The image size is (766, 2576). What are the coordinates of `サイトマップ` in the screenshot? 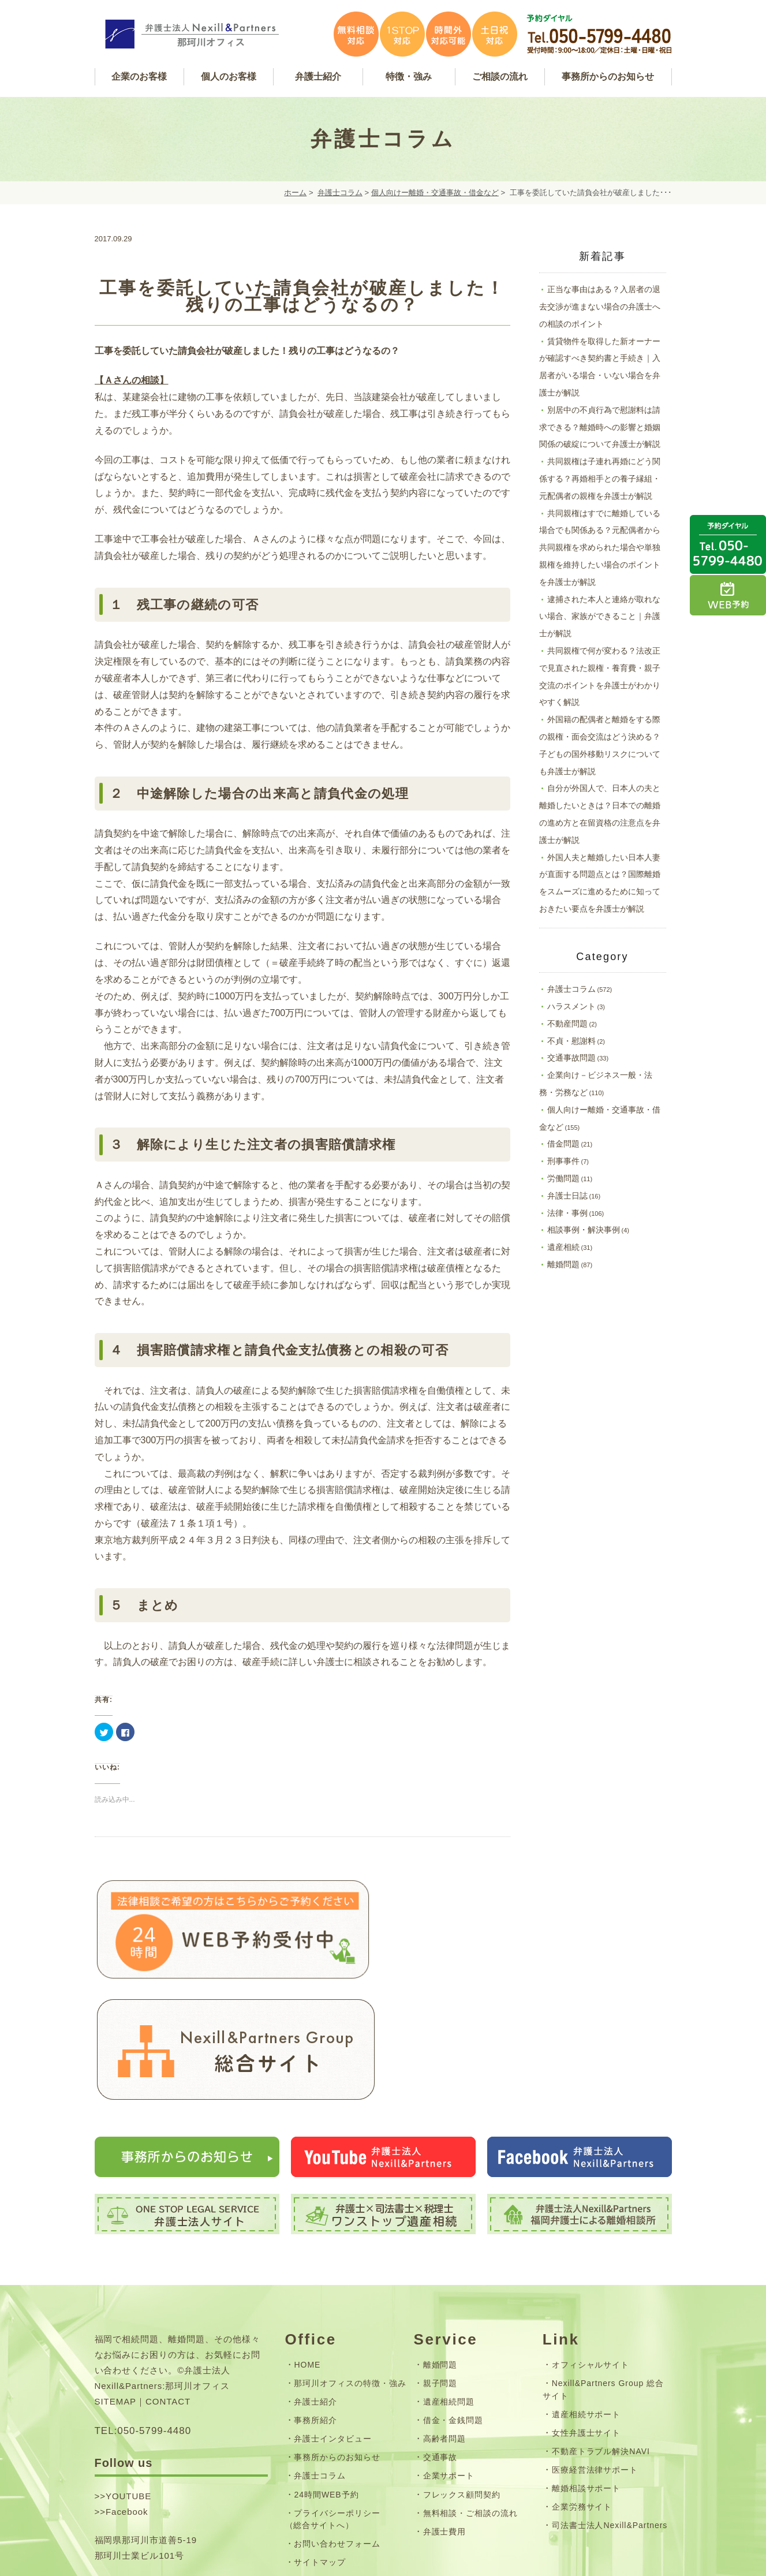 It's located at (320, 2444).